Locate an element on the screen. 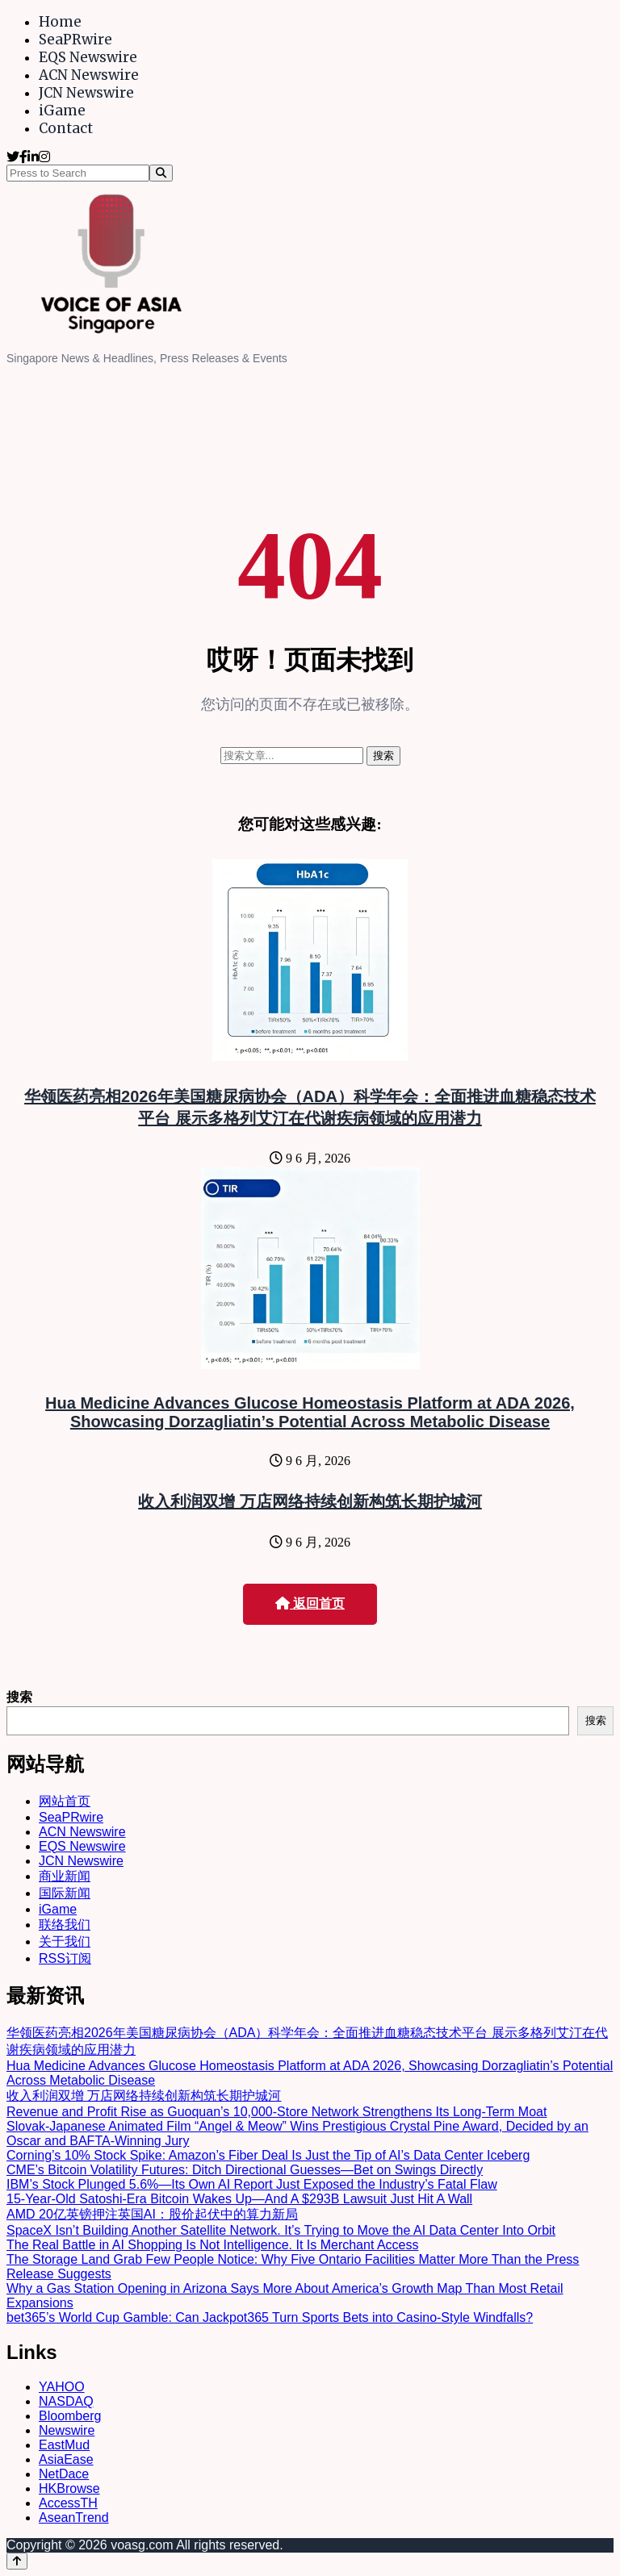 This screenshot has width=620, height=2576. 收入利润双增 万店网络持续创新构筑长期护城河 is located at coordinates (310, 1501).